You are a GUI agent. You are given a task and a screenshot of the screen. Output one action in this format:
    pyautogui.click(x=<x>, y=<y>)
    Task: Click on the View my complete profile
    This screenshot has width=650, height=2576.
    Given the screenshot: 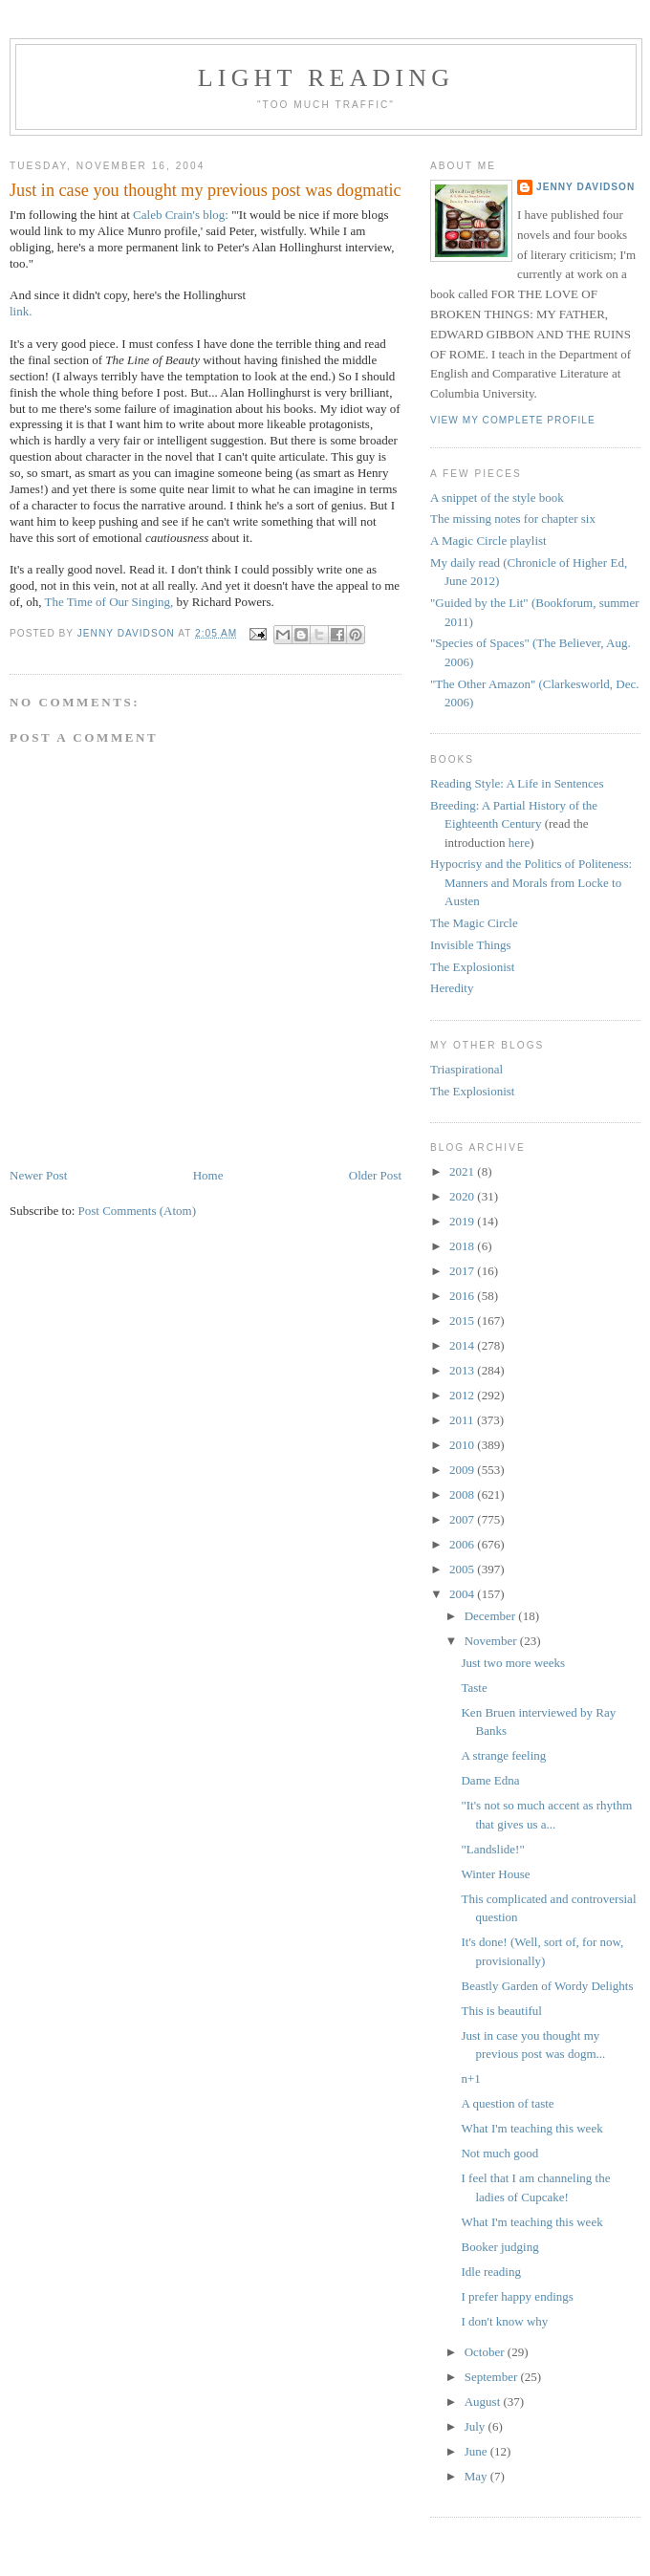 What is the action you would take?
    pyautogui.click(x=513, y=420)
    